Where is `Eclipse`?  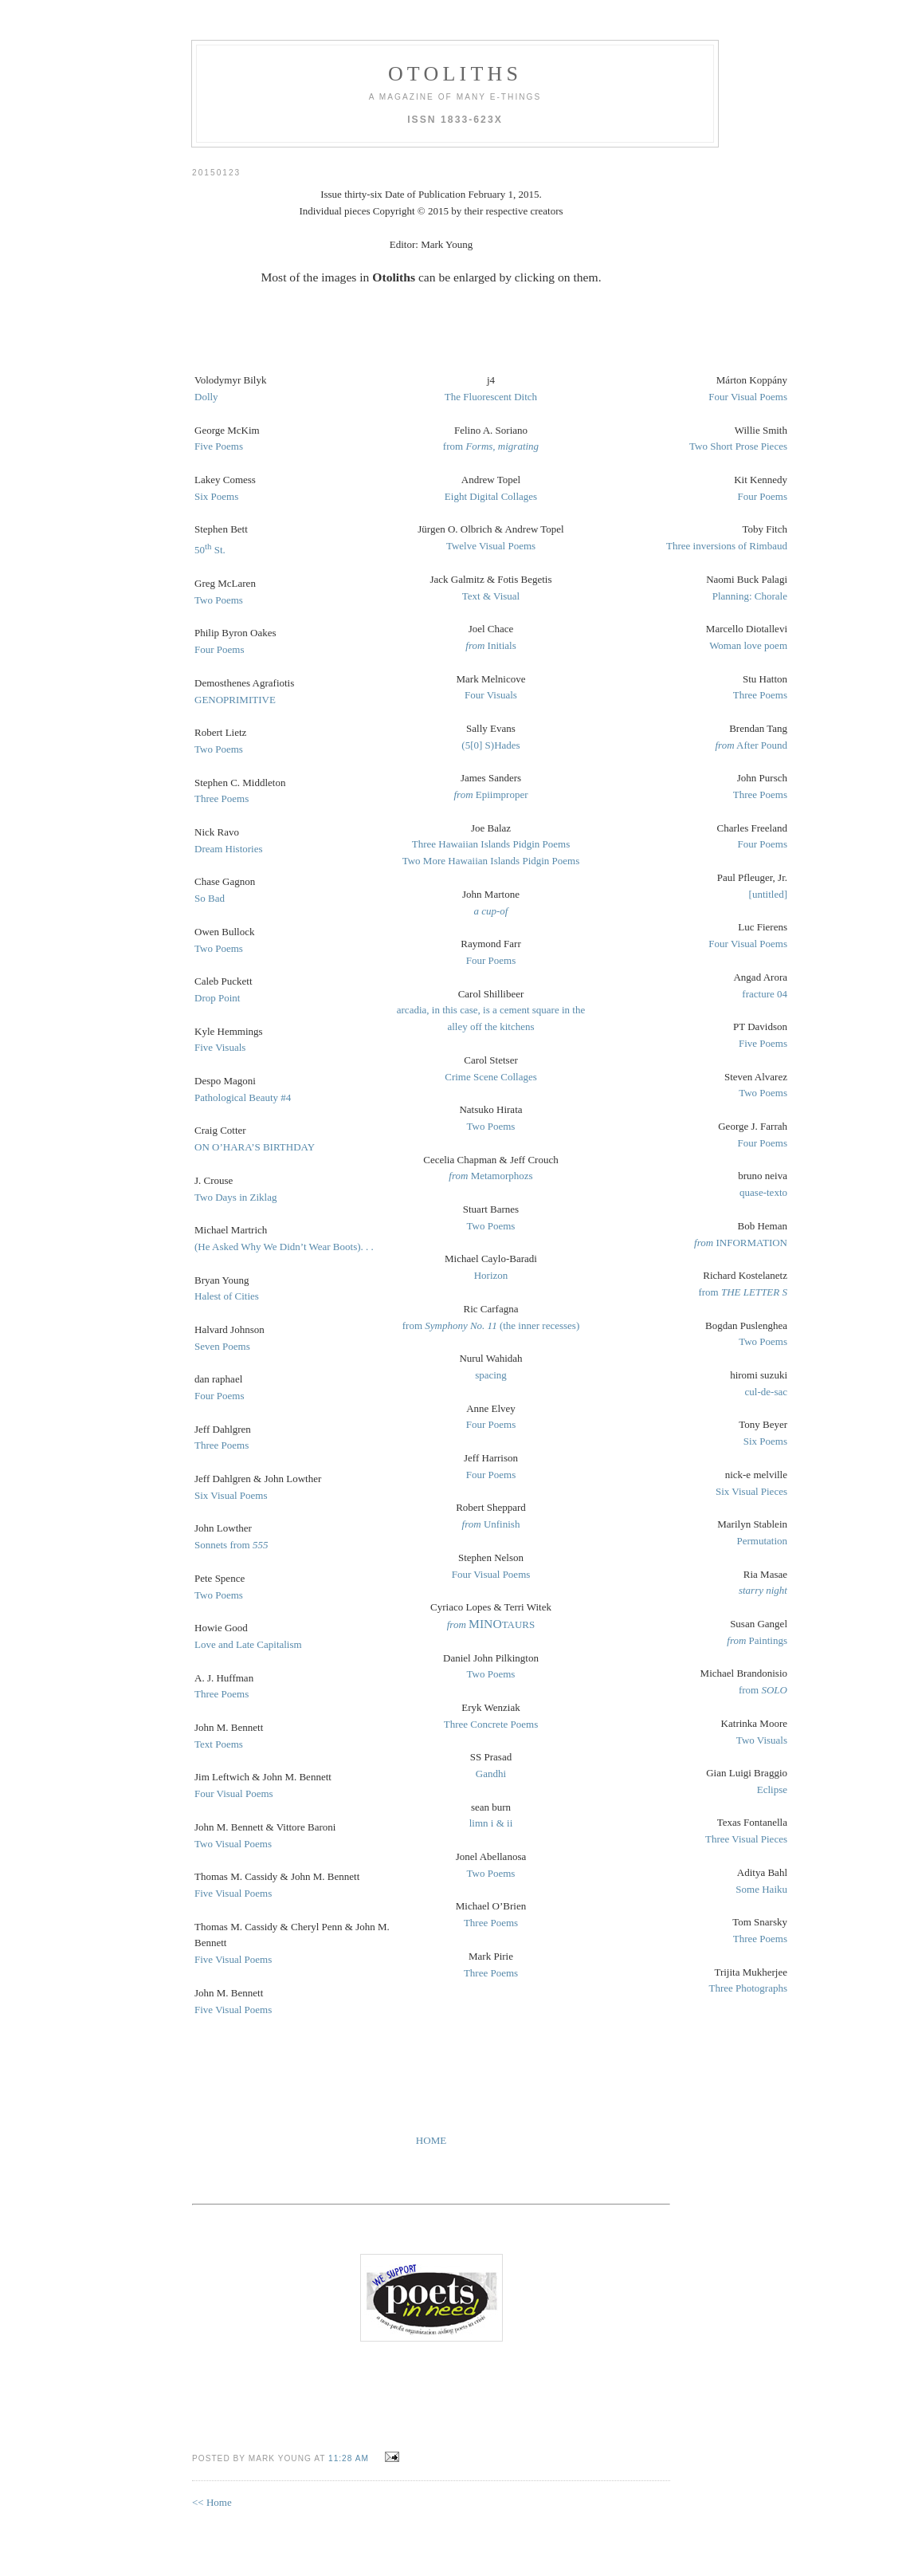
Eclipse is located at coordinates (772, 1789).